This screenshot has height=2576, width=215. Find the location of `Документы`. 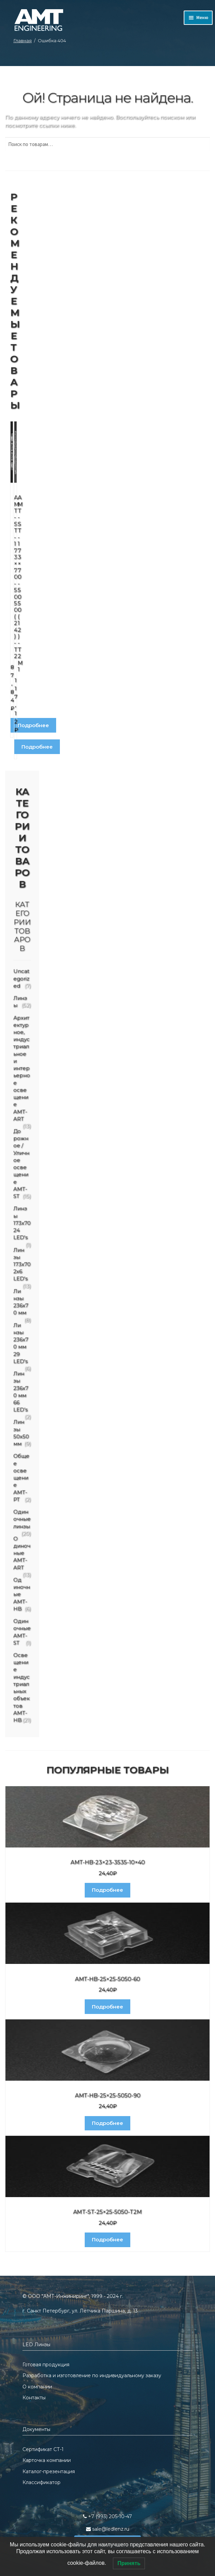

Документы is located at coordinates (36, 2429).